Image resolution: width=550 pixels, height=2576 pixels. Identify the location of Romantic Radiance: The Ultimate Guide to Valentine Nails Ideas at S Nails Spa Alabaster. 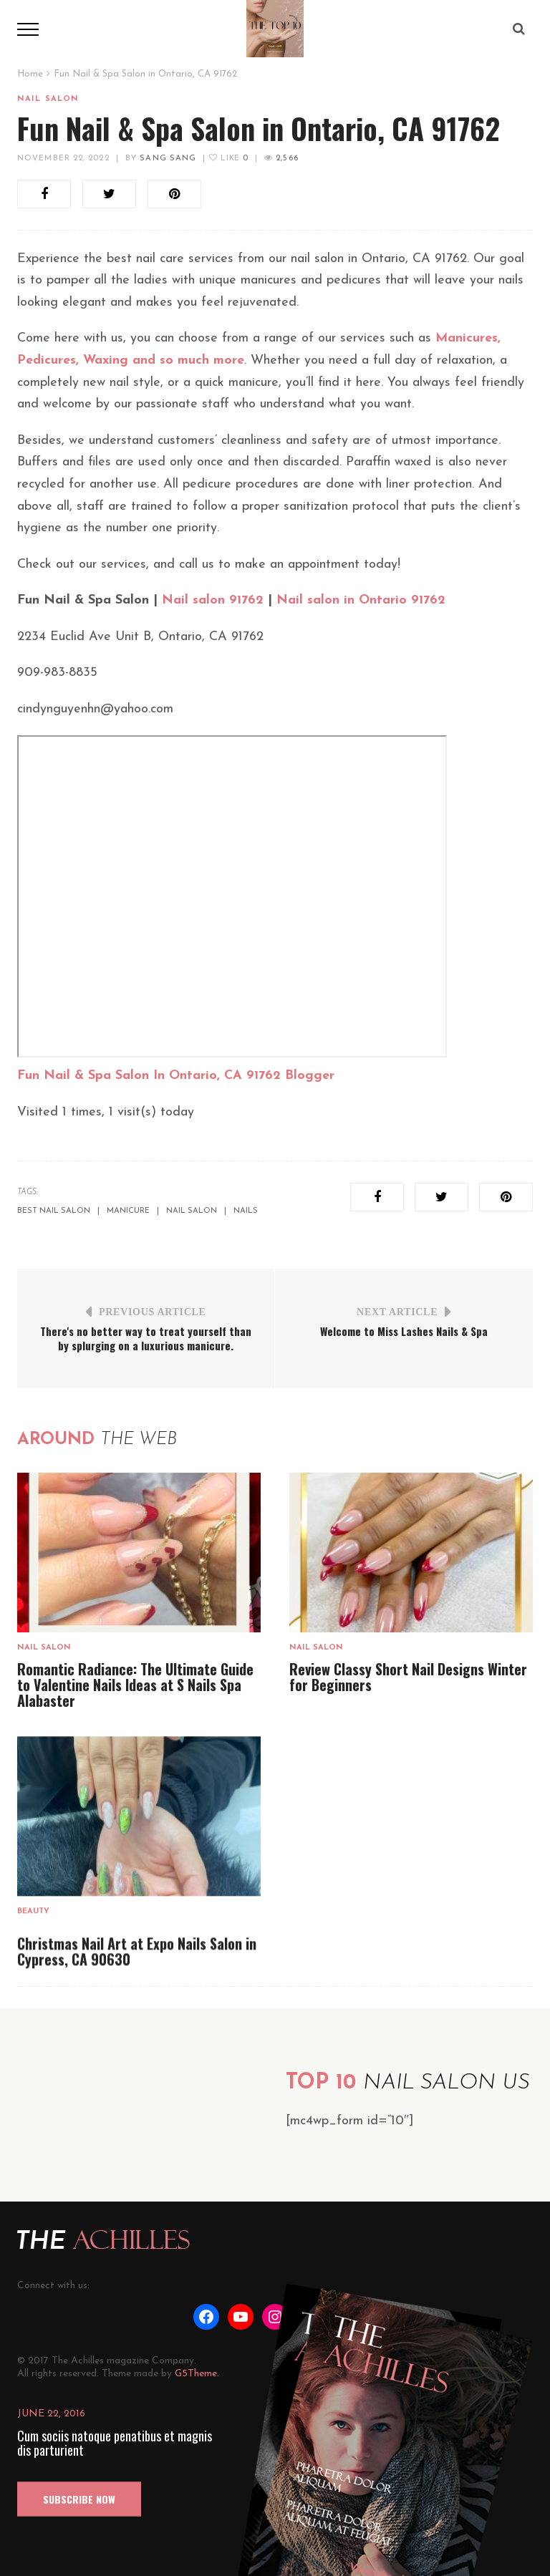
(135, 1684).